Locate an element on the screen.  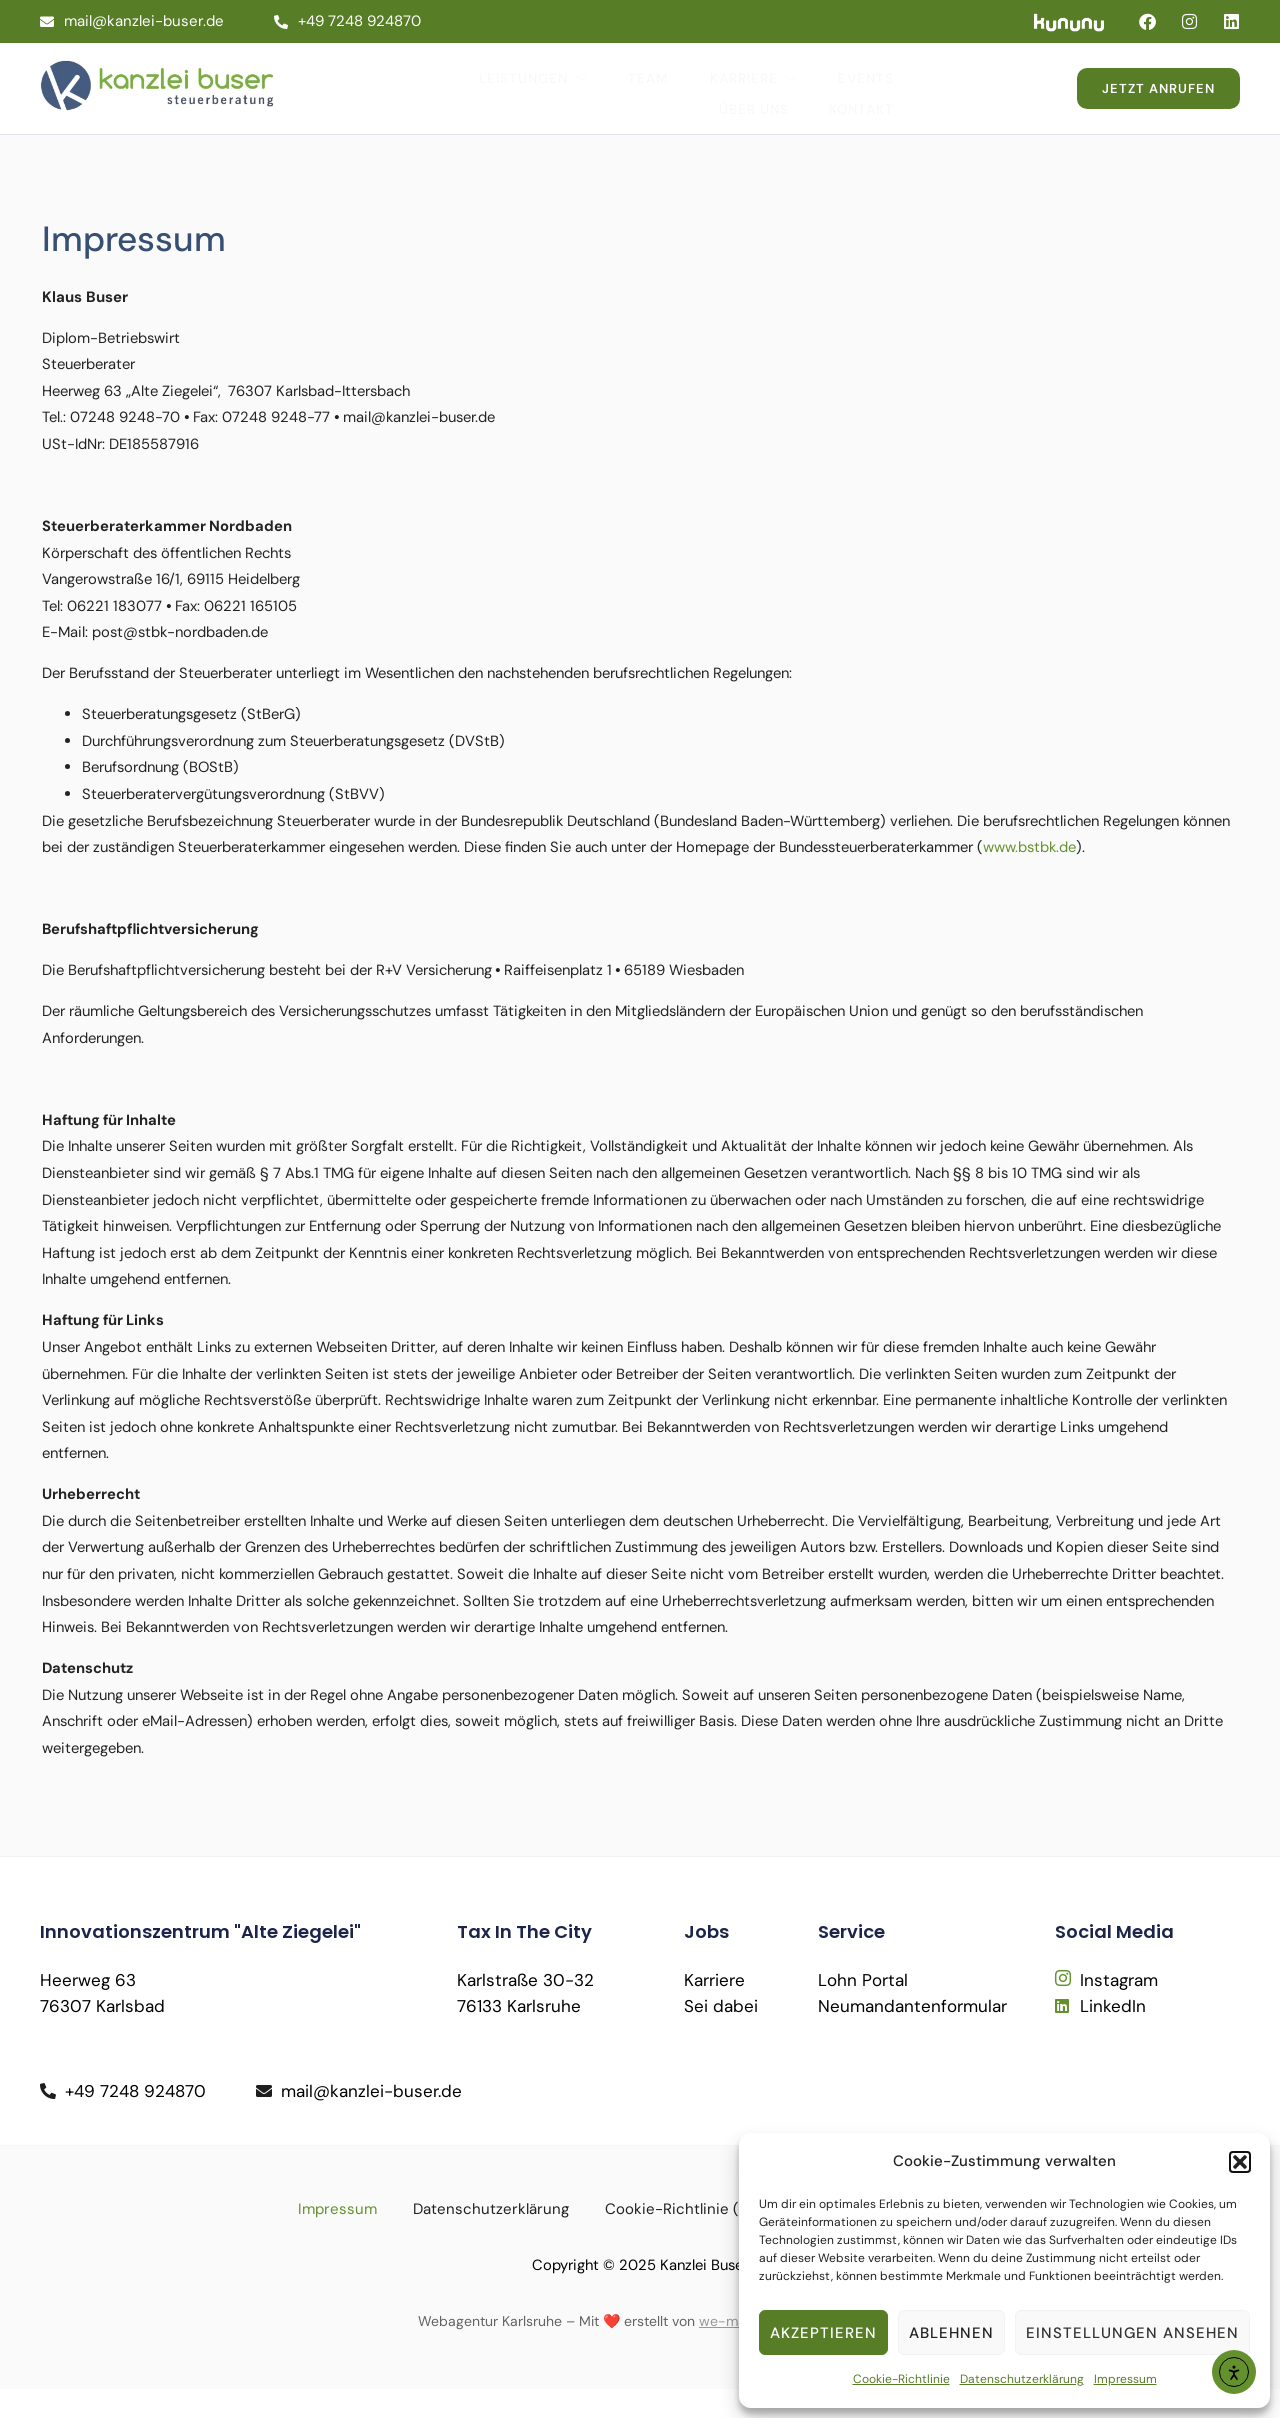
Leistungen is located at coordinates (462, 79).